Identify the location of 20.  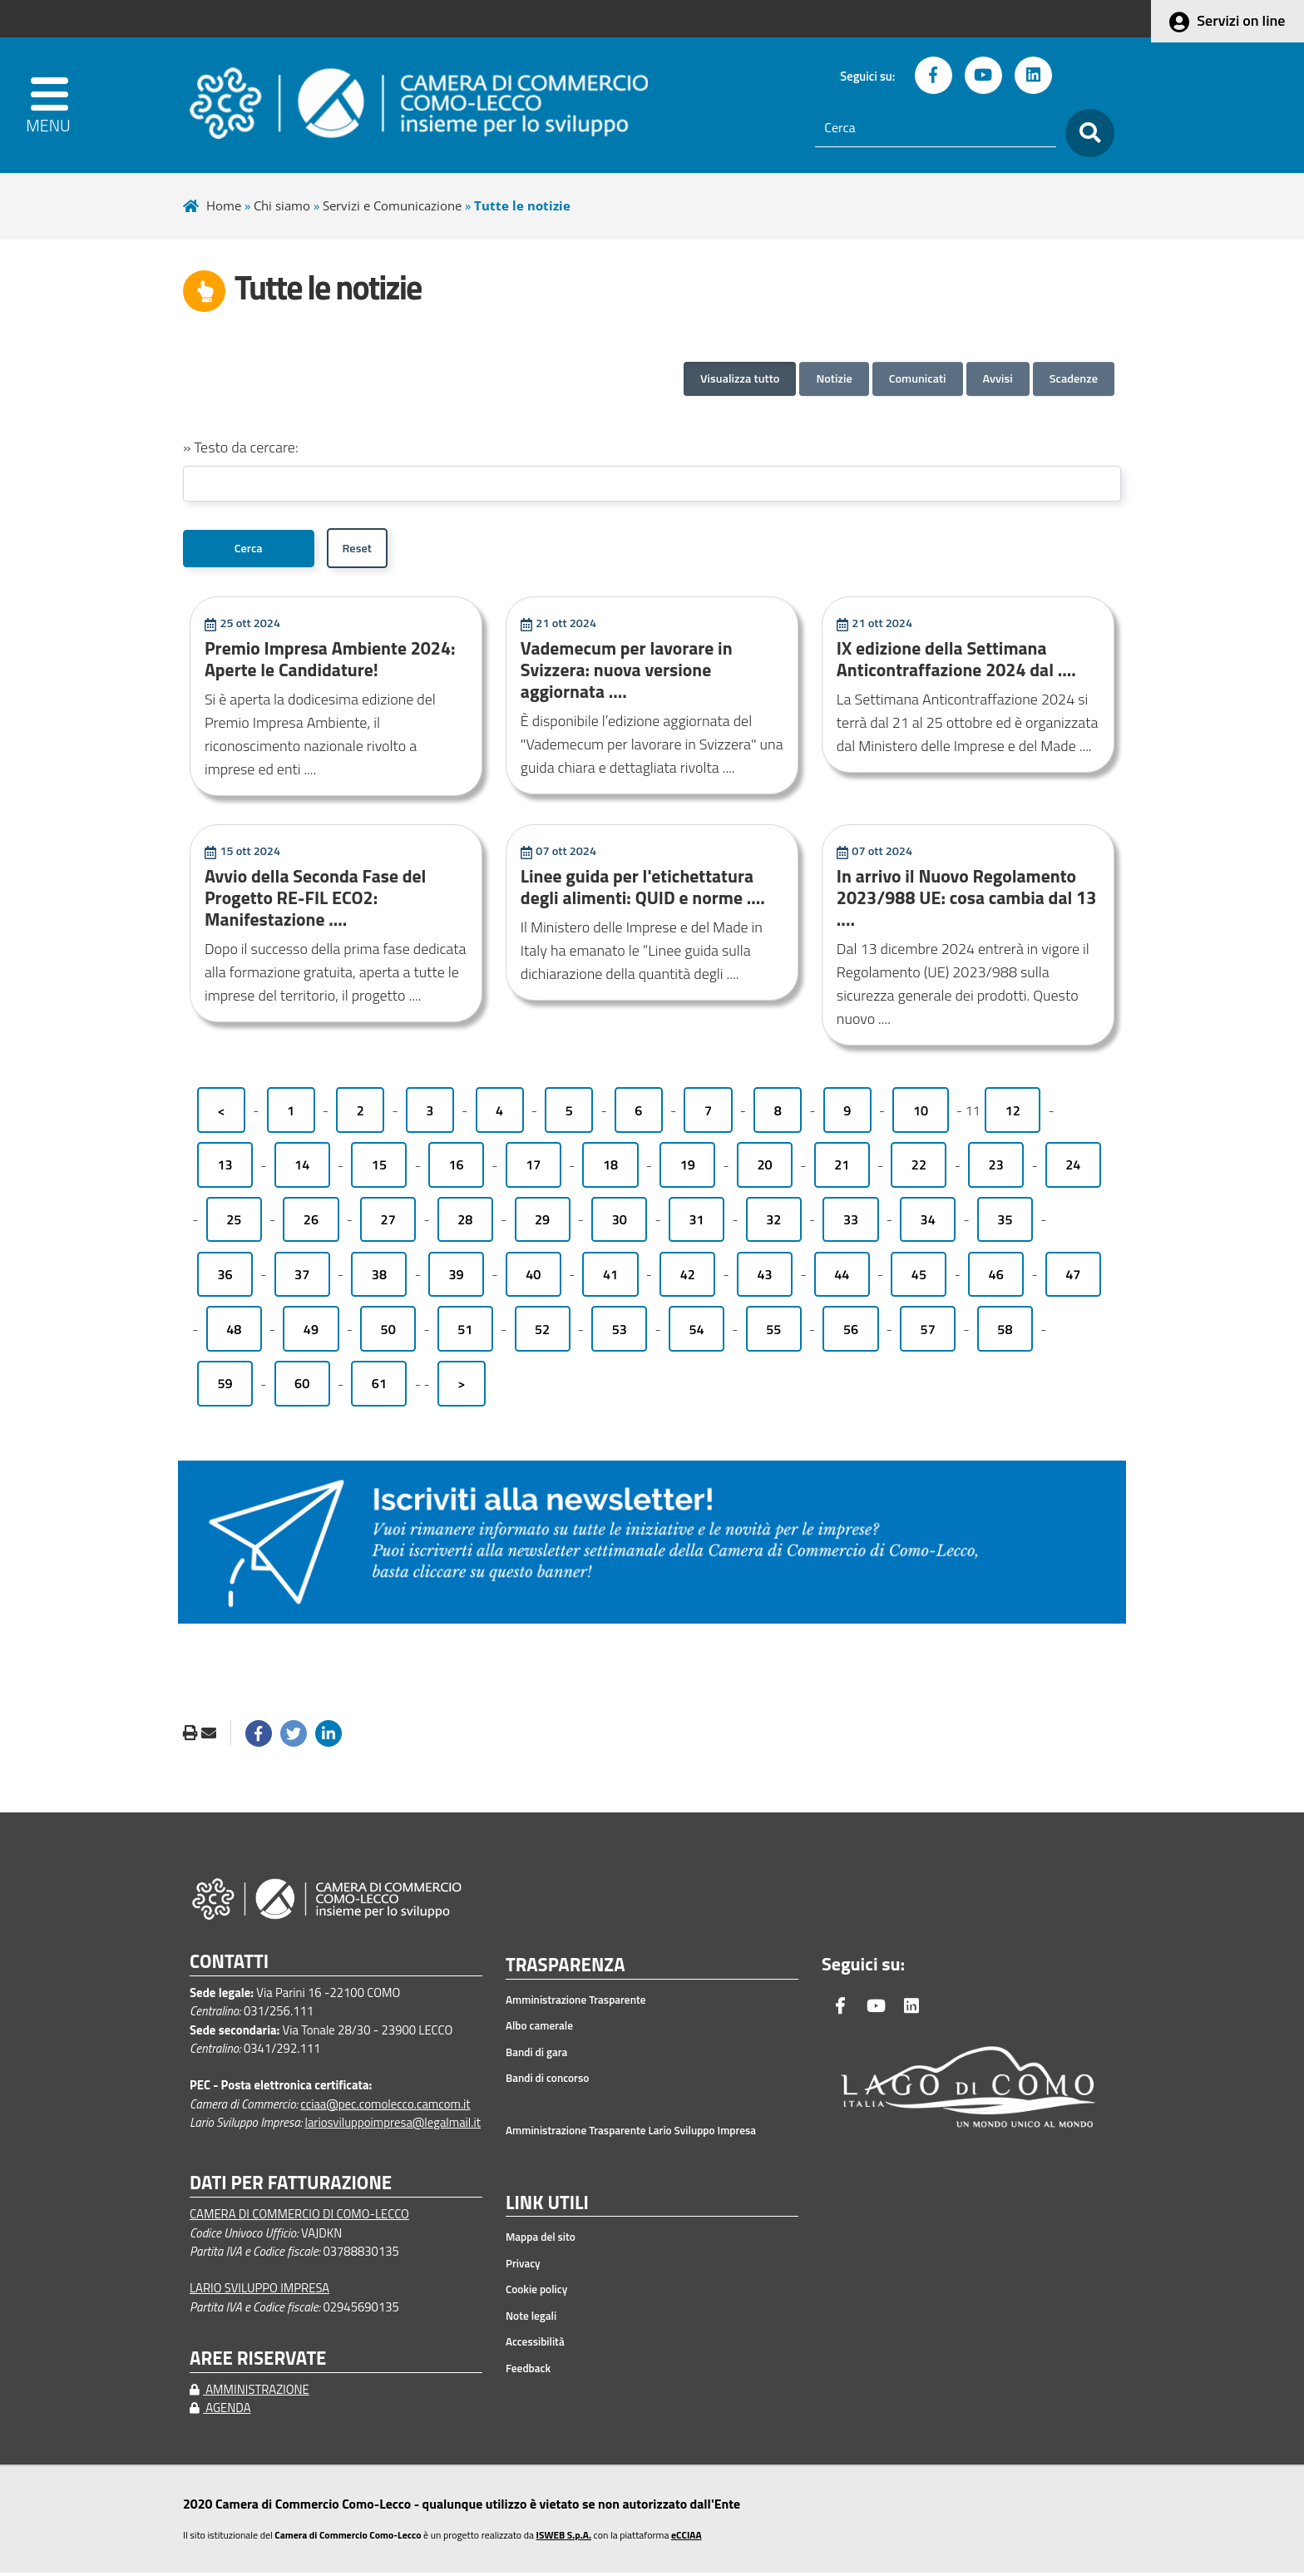
(764, 1169).